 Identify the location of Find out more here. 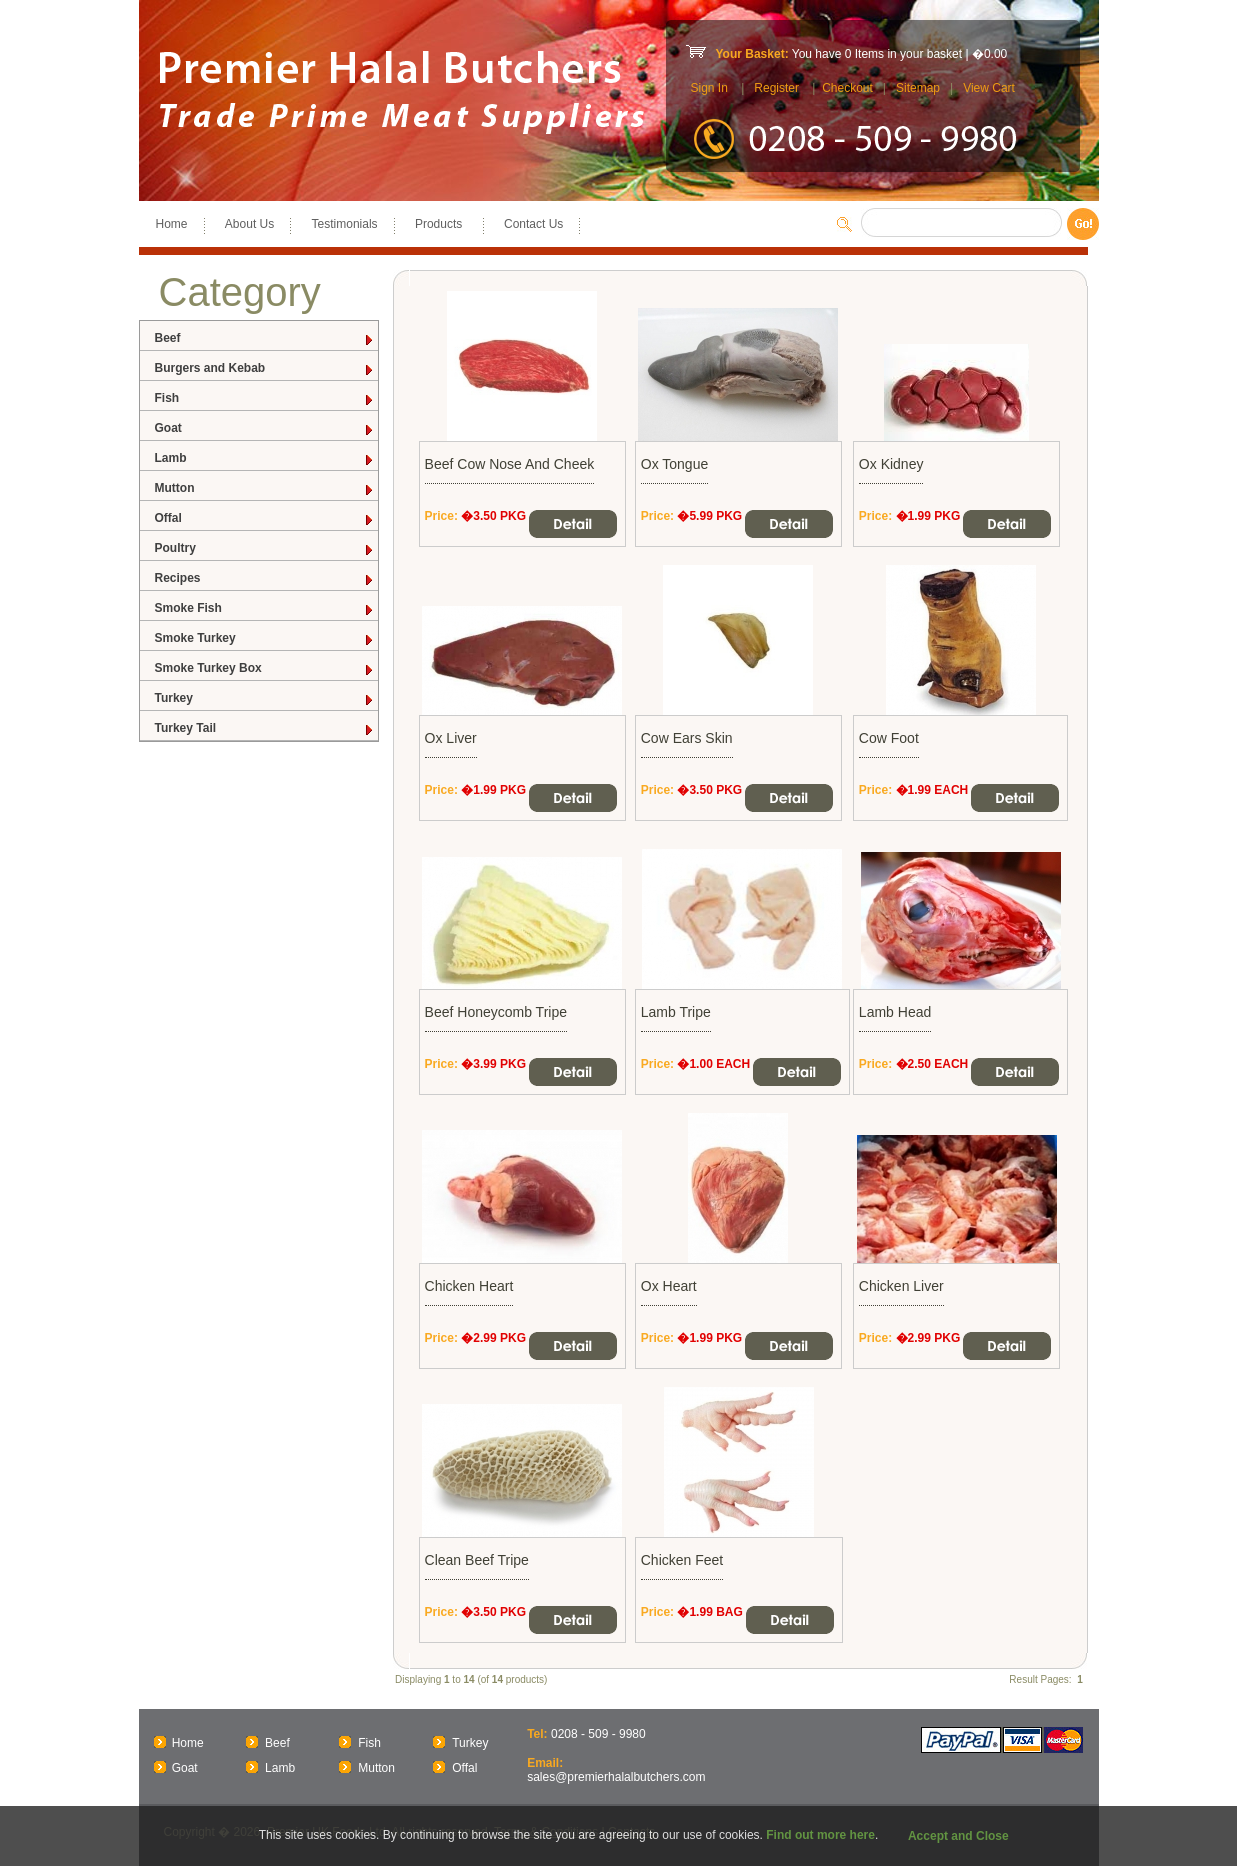
(820, 1835).